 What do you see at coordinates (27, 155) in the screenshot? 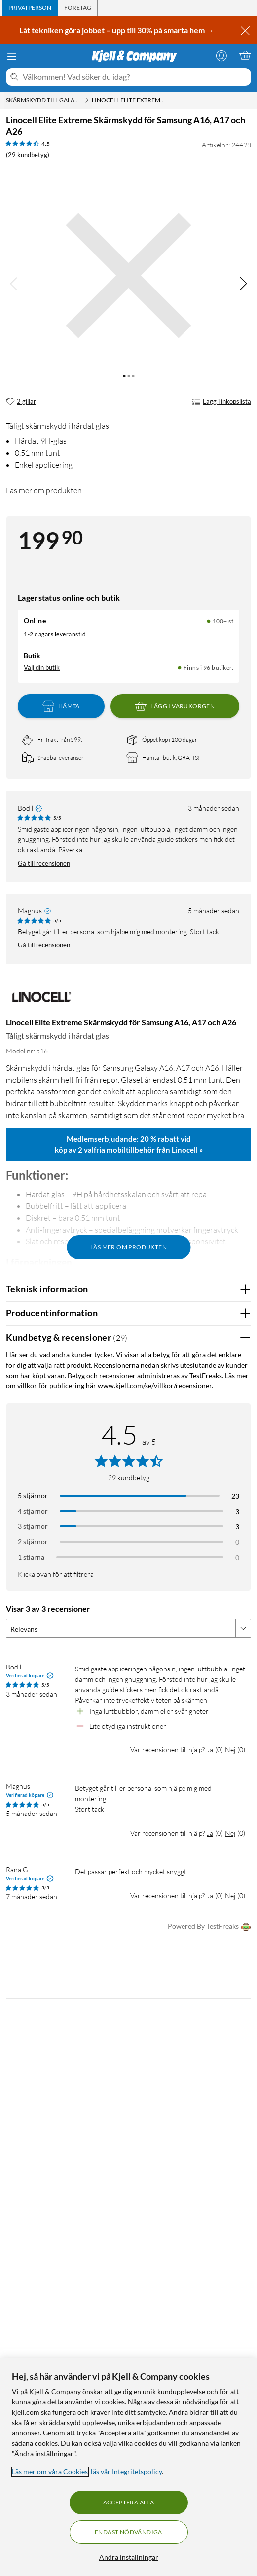
I see `(29 kundbetyg) [4.5 av 5 stjärnor. Läs 29 kundbetyg]` at bounding box center [27, 155].